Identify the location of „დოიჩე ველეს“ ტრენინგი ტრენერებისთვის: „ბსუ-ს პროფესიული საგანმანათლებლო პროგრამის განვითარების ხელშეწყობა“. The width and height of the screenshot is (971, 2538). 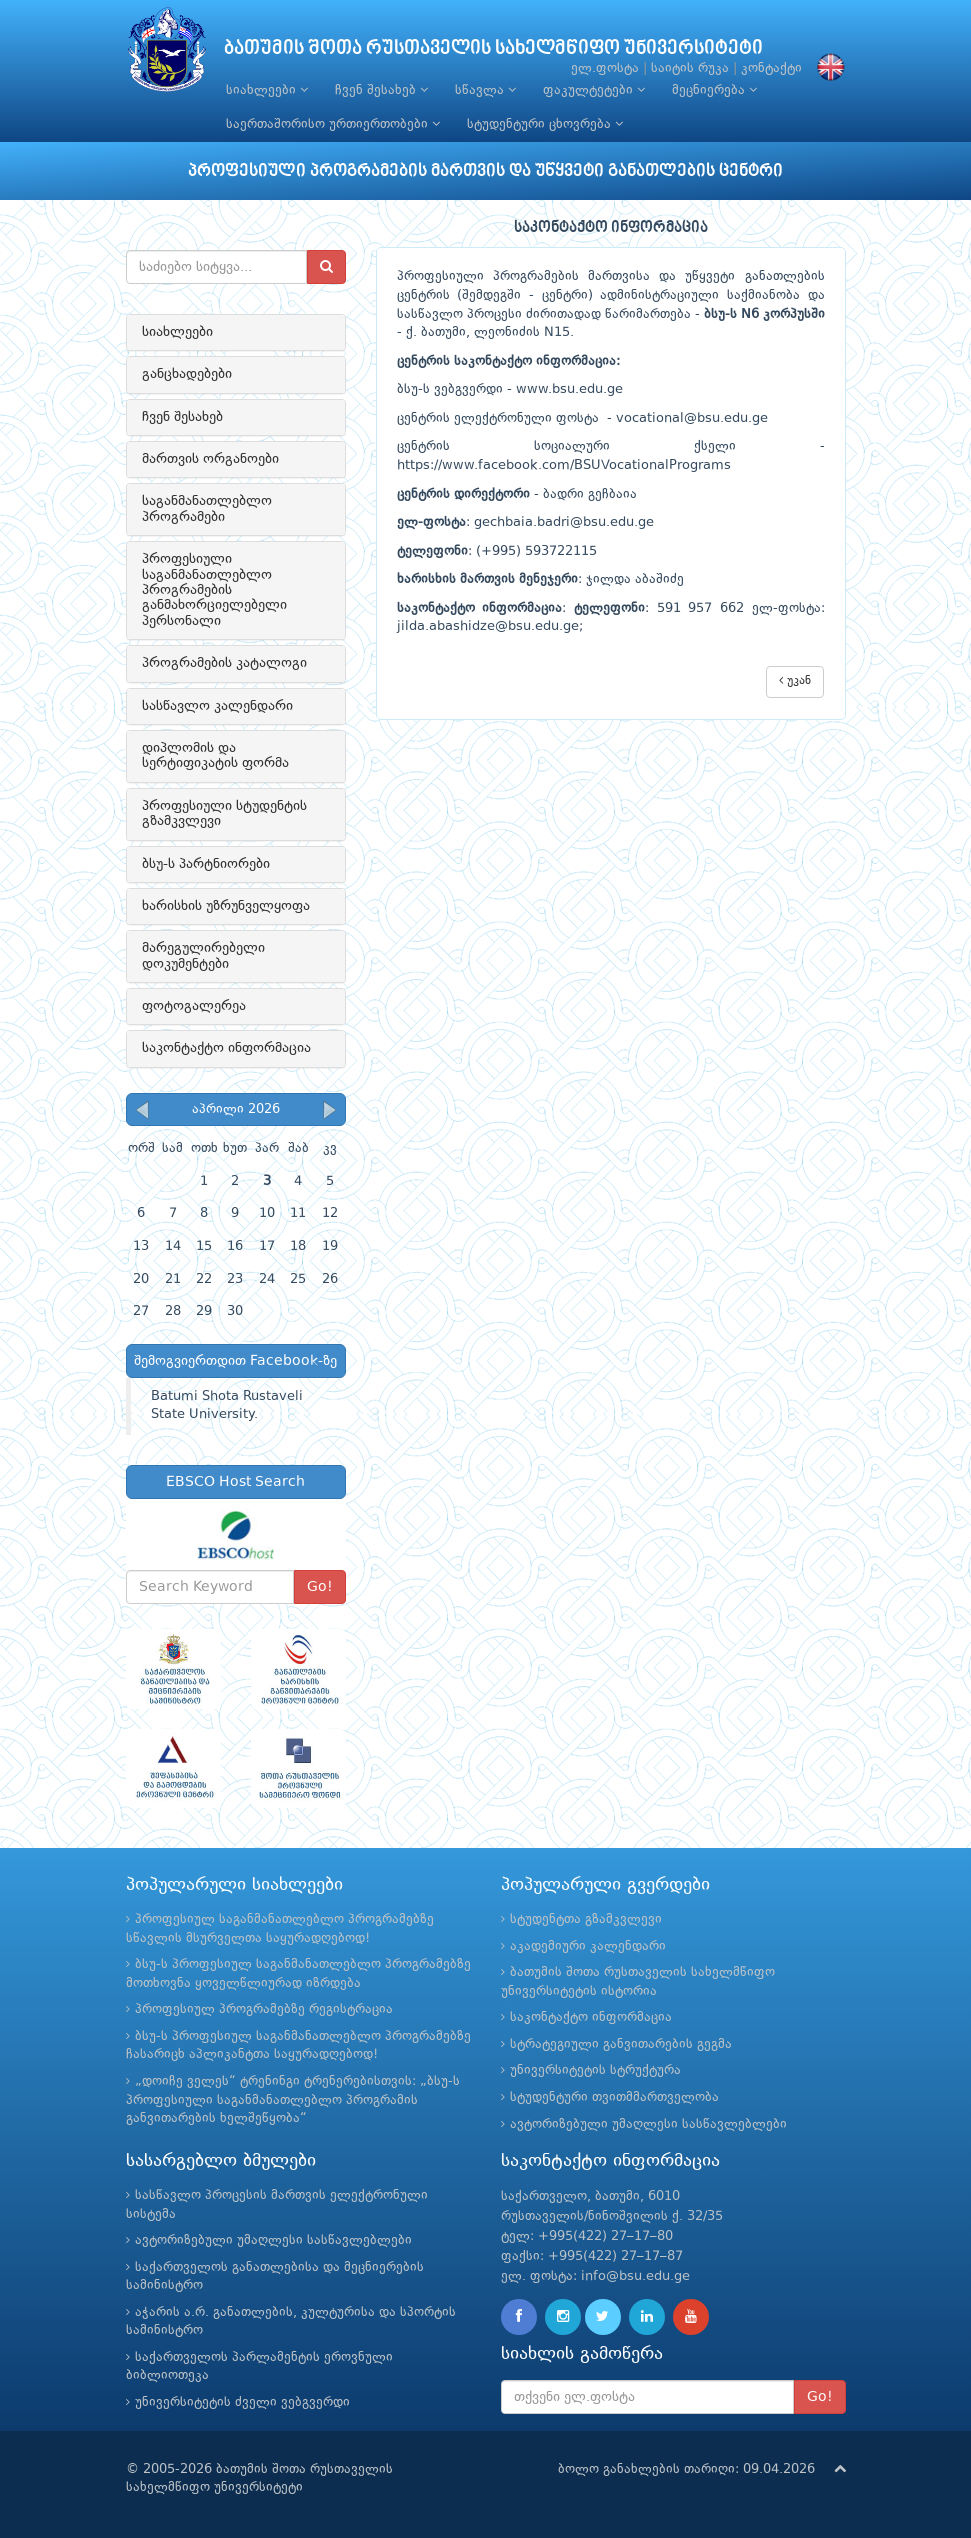
(293, 2100).